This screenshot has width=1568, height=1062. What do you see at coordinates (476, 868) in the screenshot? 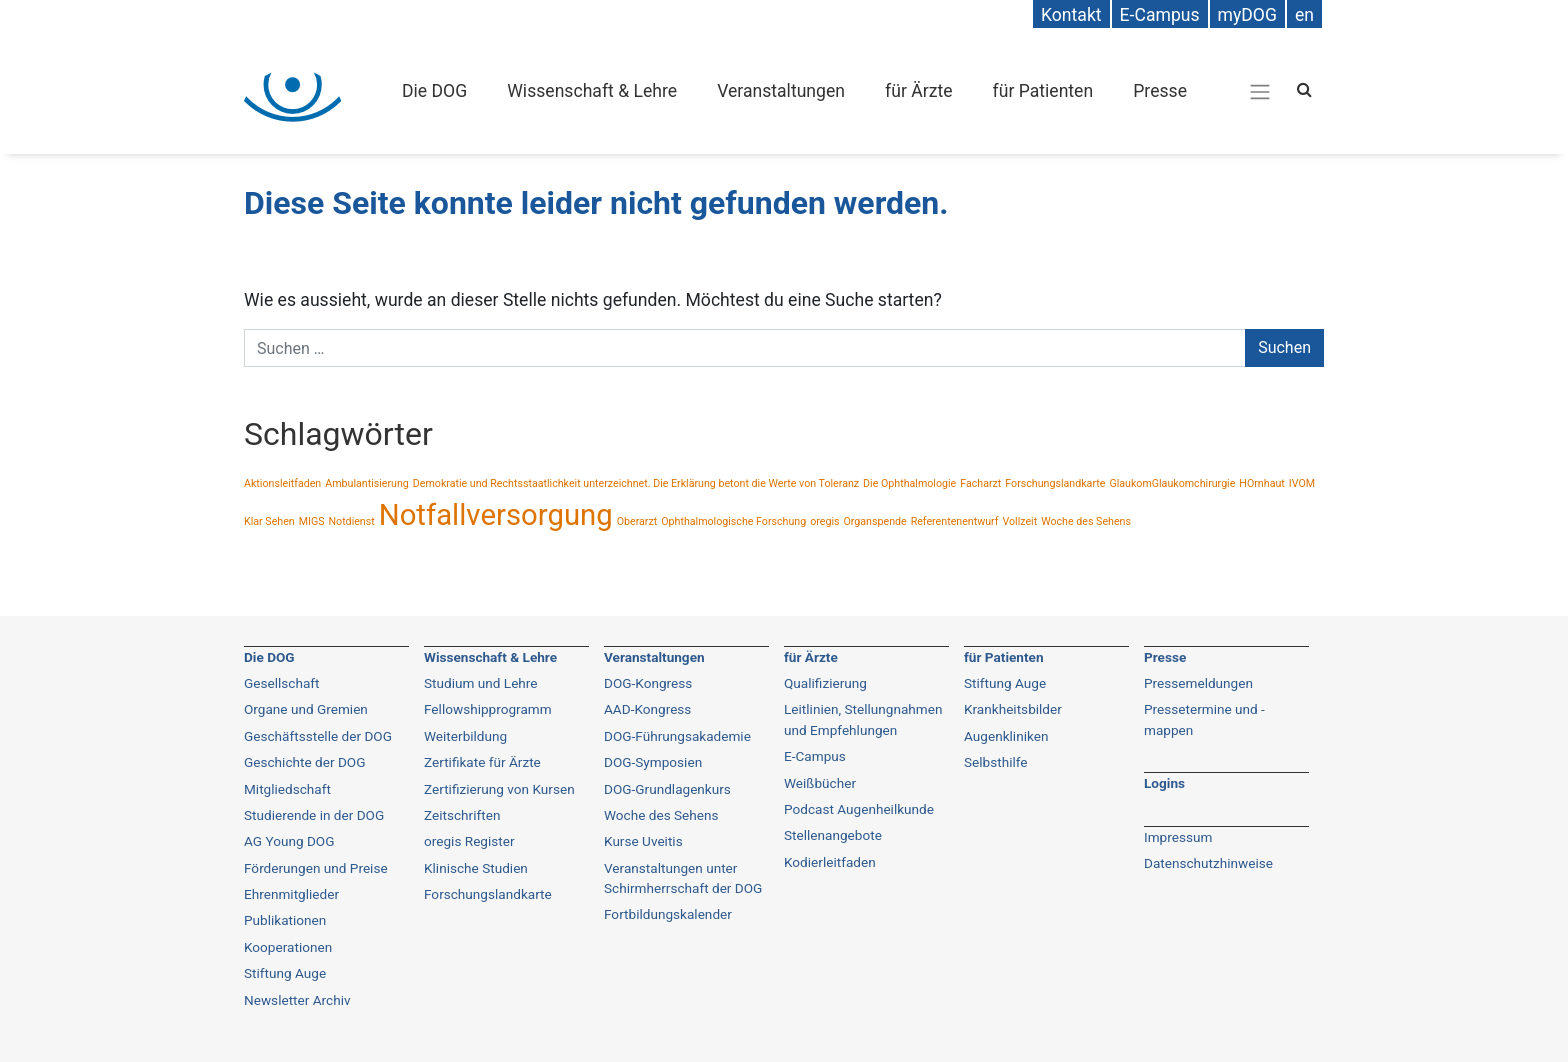
I see `Klinische Studien` at bounding box center [476, 868].